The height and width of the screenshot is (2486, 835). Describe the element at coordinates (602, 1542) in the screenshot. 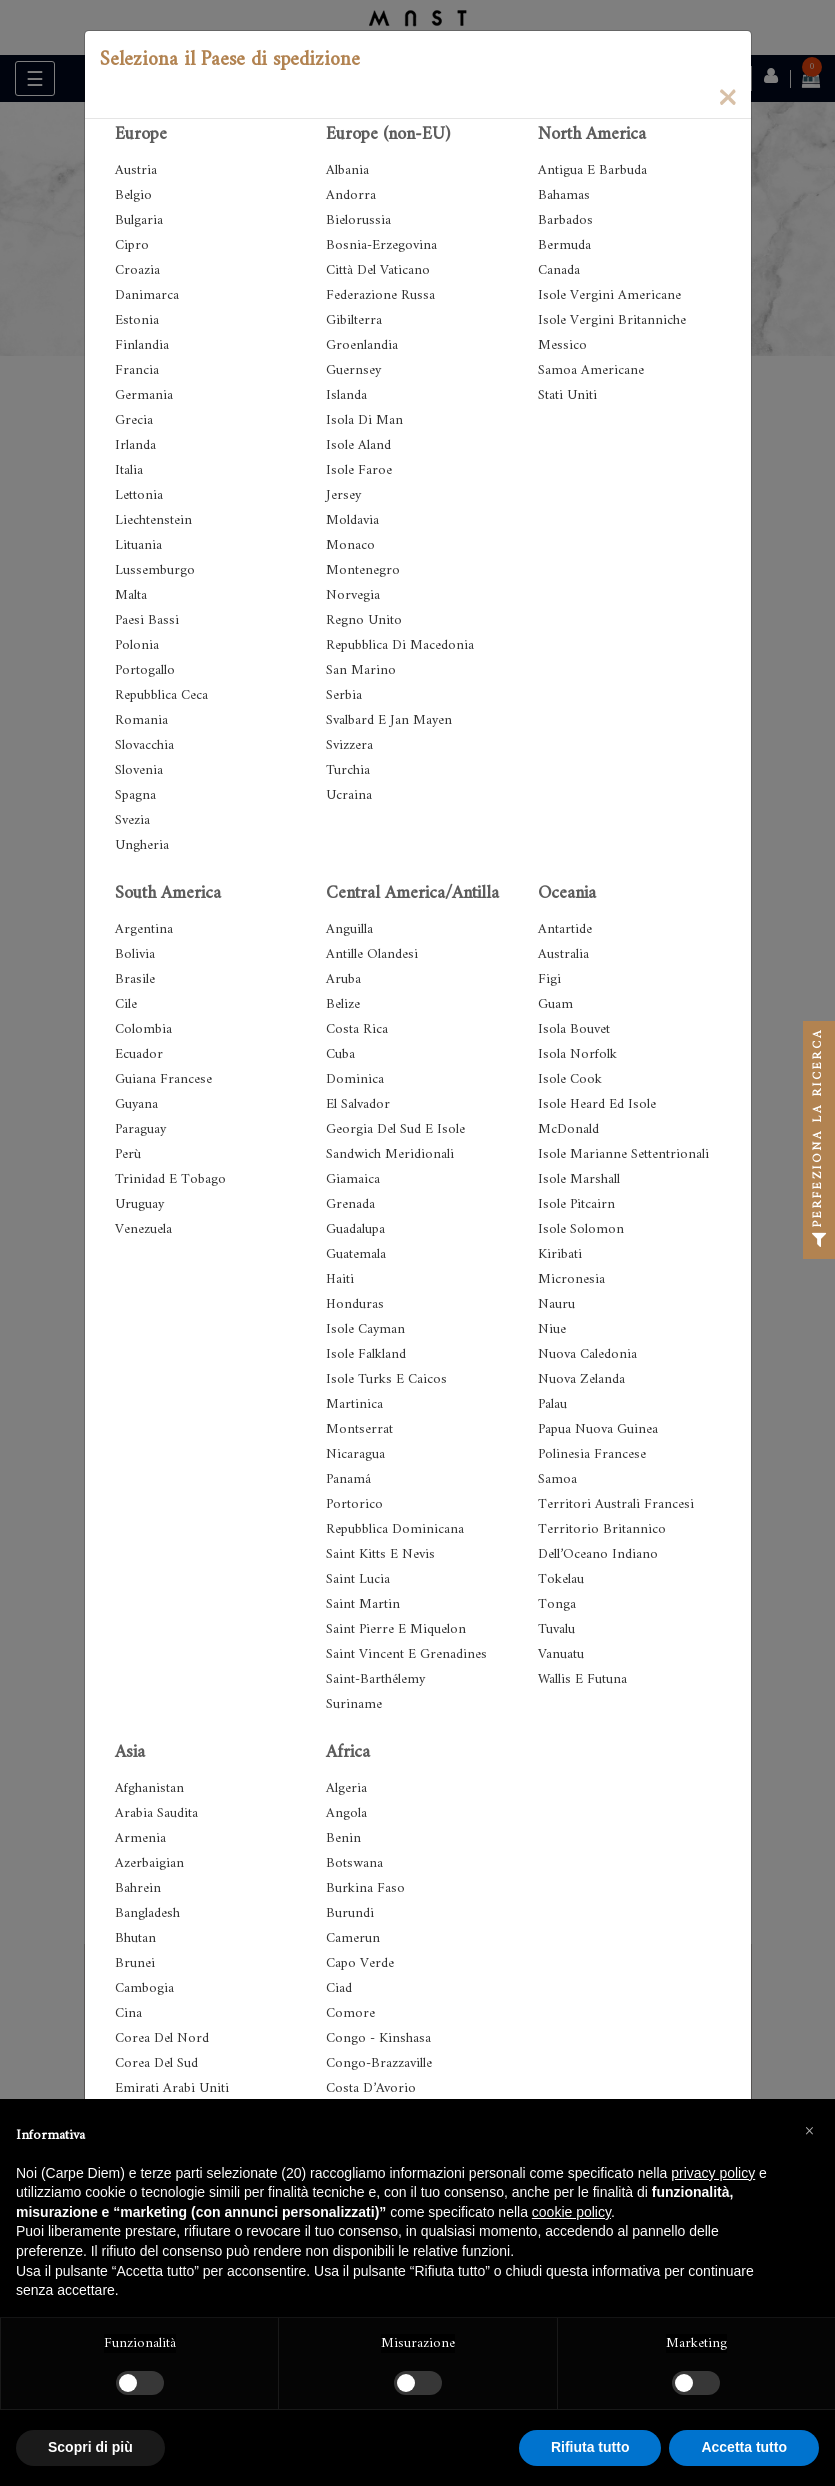

I see `Territorio Britannico Dell’Oceano Indiano` at that location.